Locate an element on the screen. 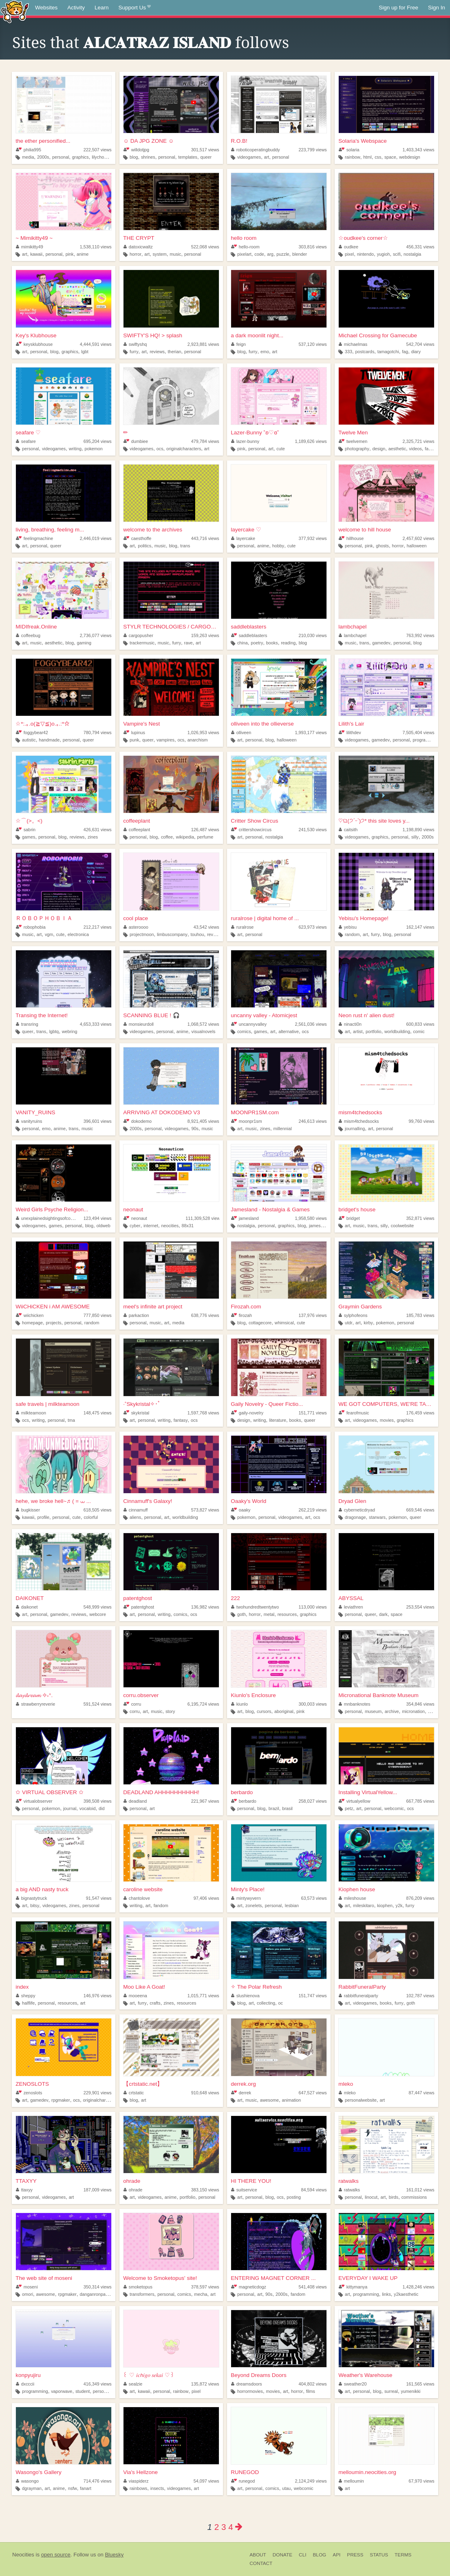  lgbt is located at coordinates (84, 351).